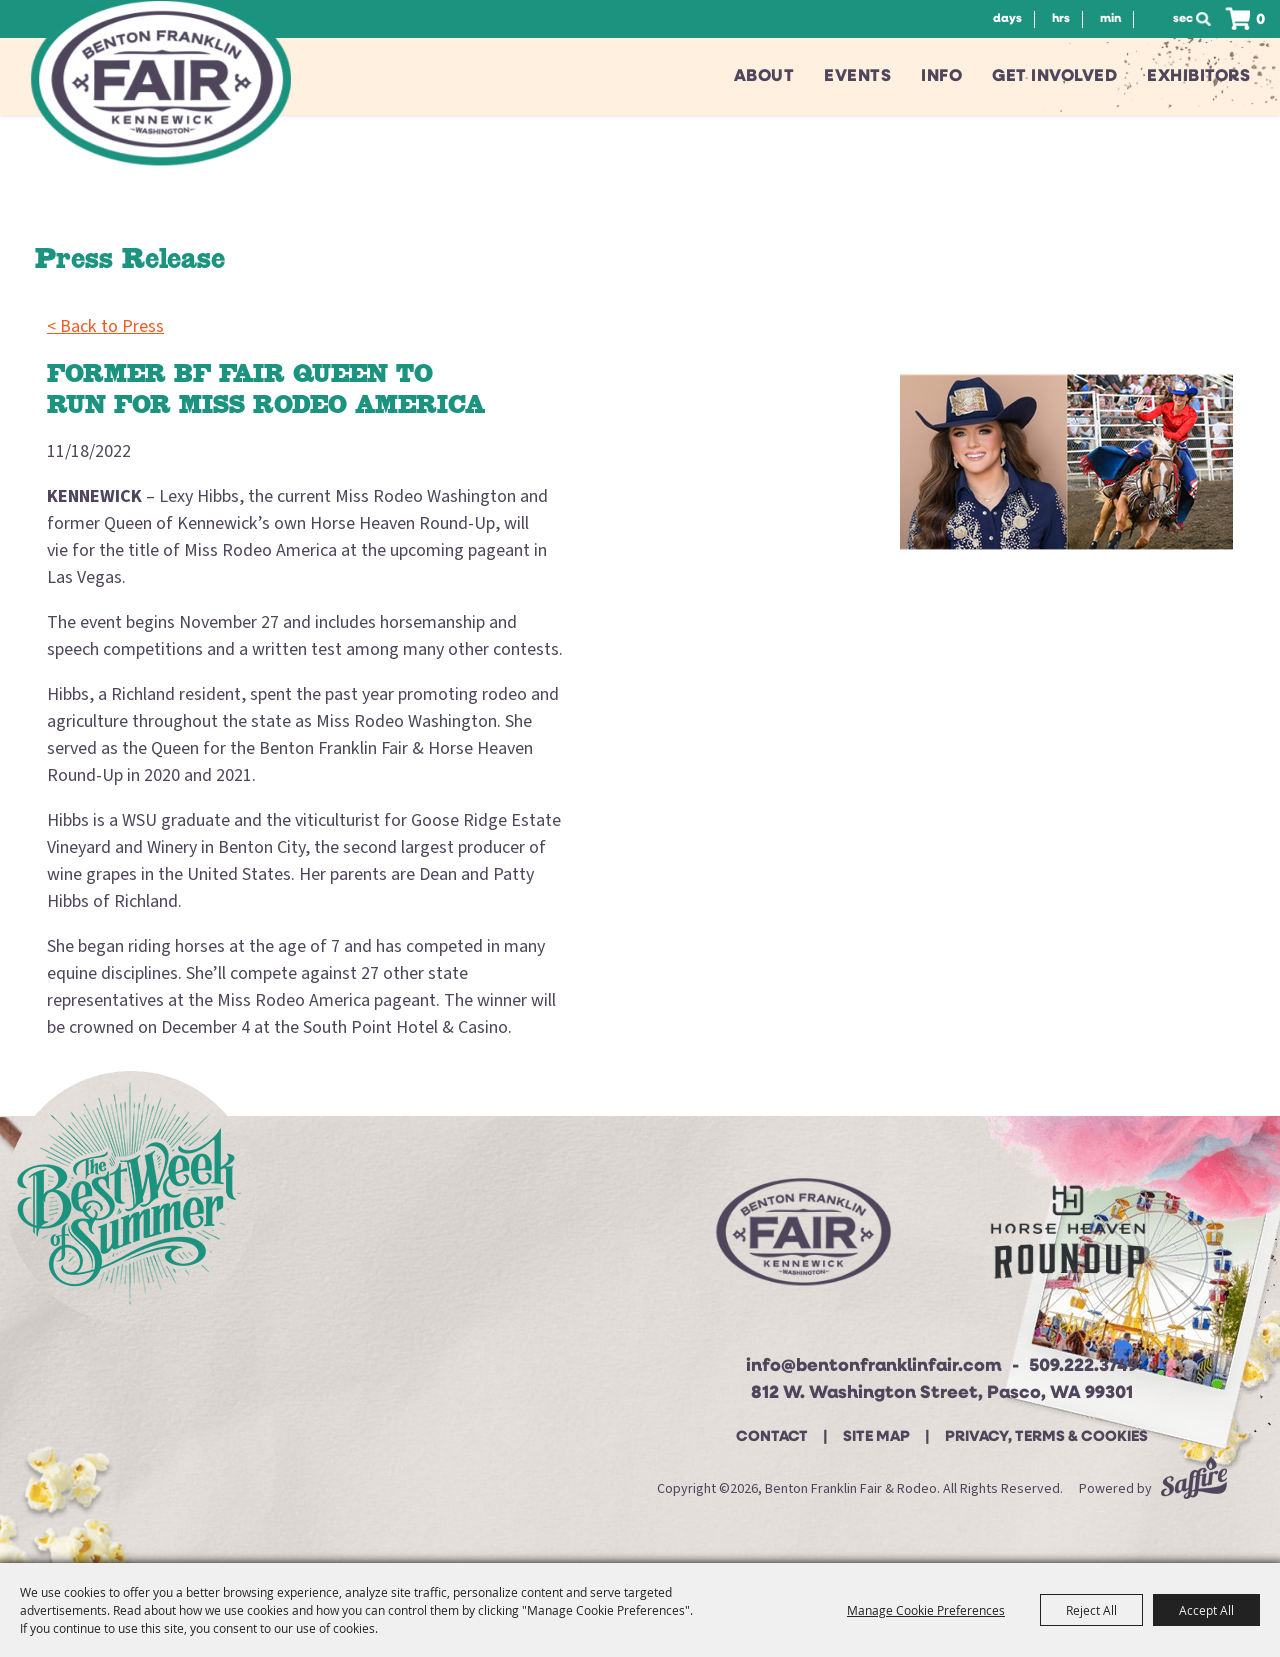 The image size is (1280, 1657). What do you see at coordinates (1260, 20) in the screenshot?
I see `0 [status]` at bounding box center [1260, 20].